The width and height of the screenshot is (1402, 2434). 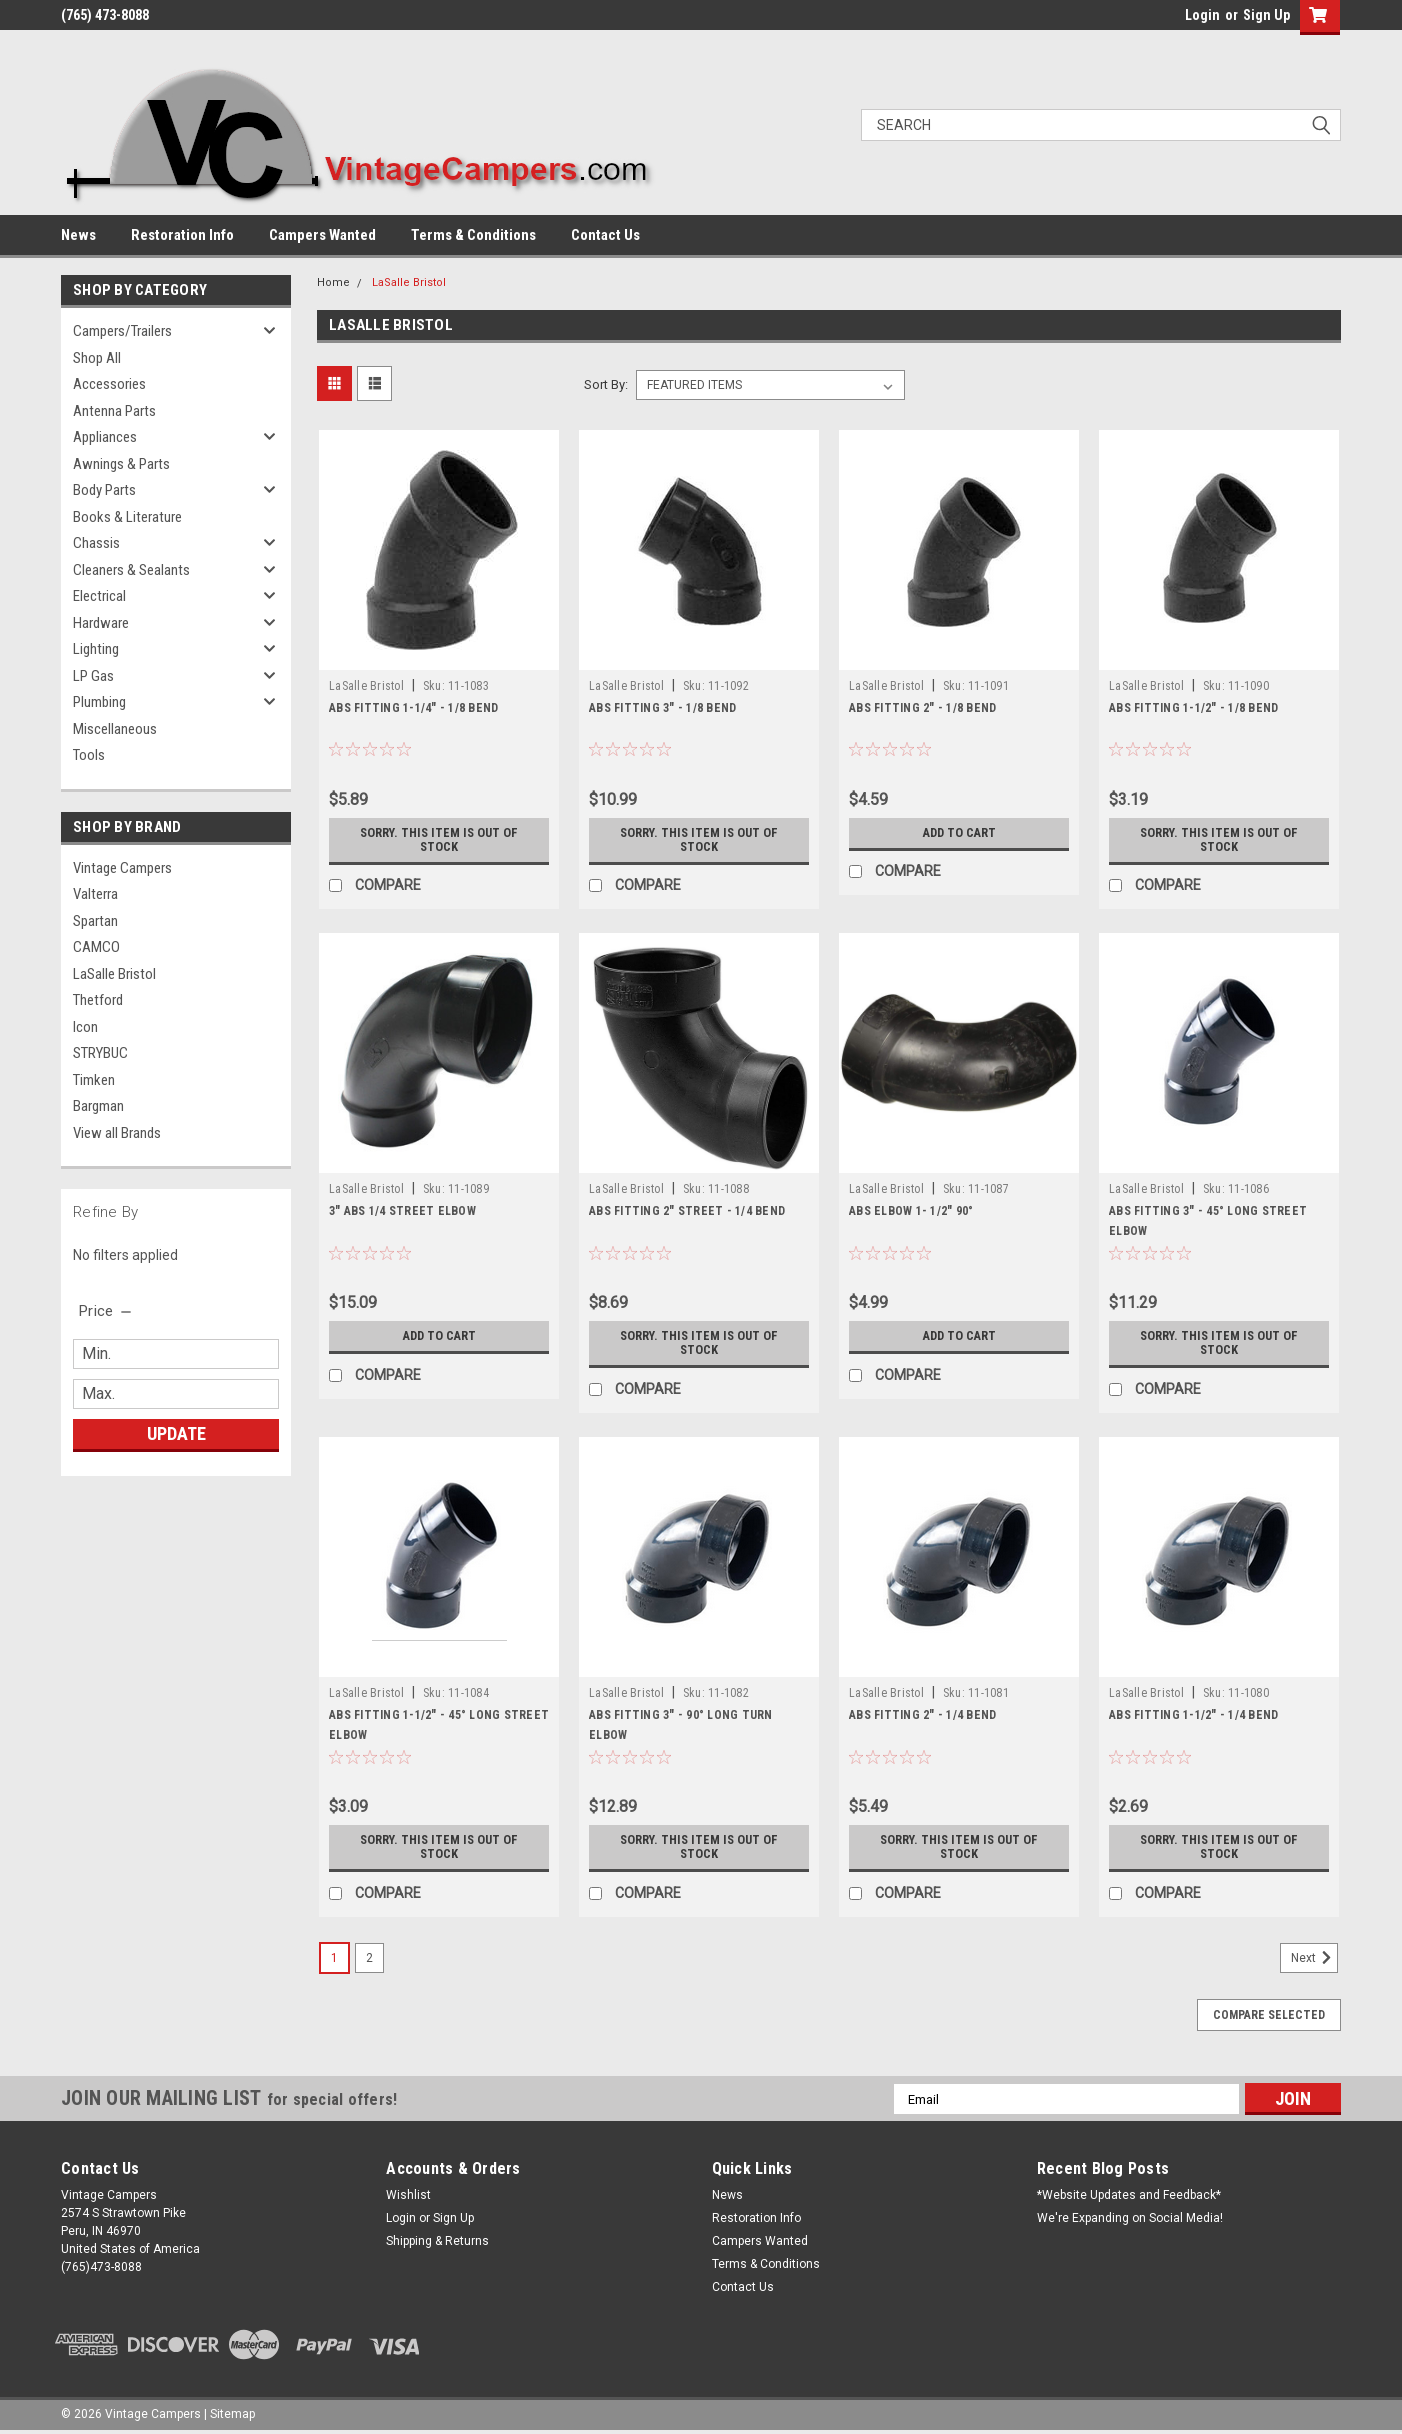 What do you see at coordinates (922, 708) in the screenshot?
I see `ABS FITTING 2" - 1/8 BEND` at bounding box center [922, 708].